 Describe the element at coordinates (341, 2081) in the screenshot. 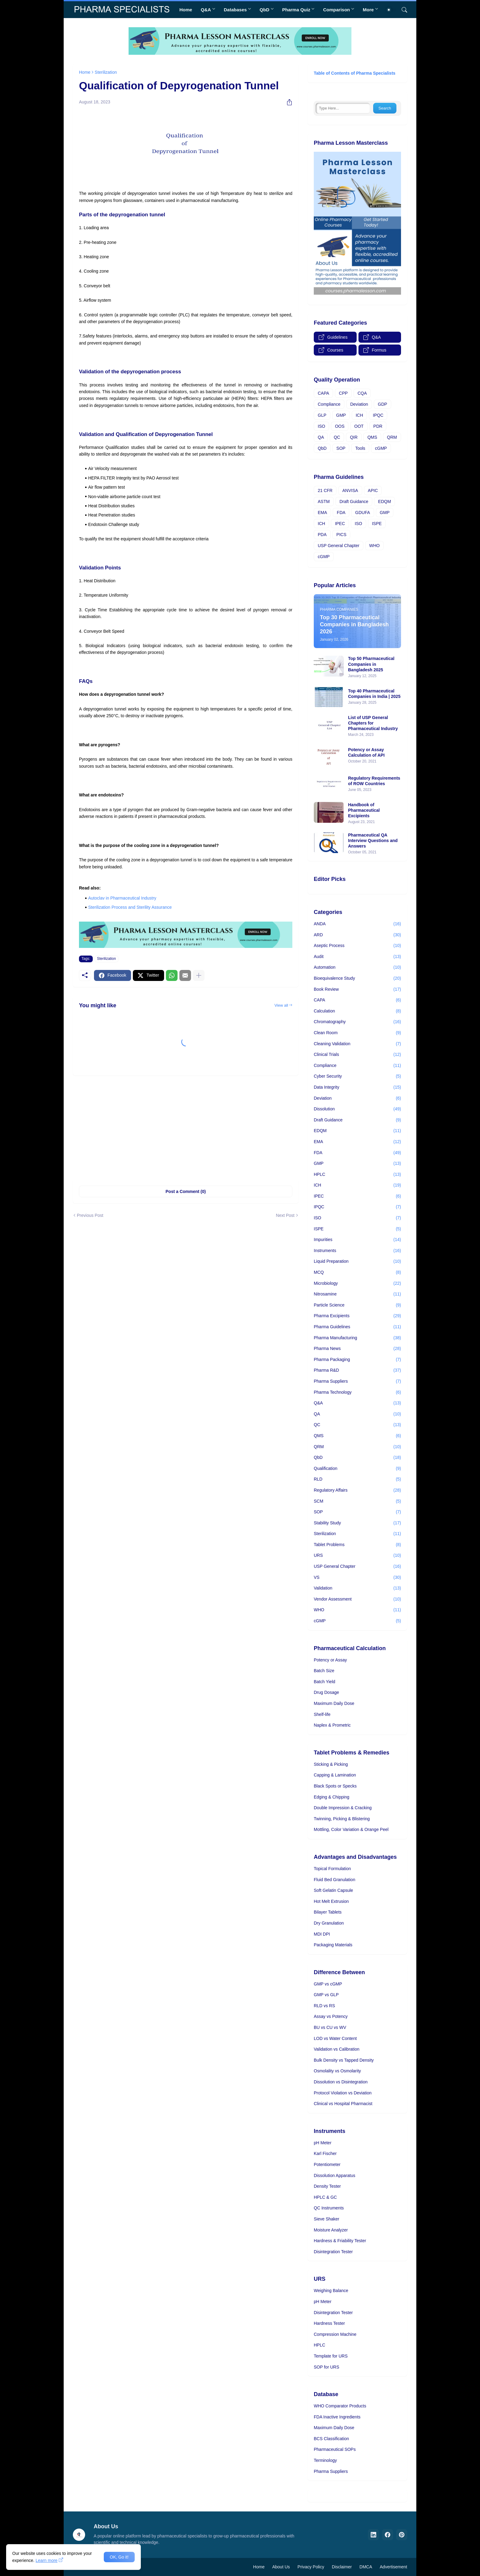

I see `Dissolution vs Disintegration` at that location.